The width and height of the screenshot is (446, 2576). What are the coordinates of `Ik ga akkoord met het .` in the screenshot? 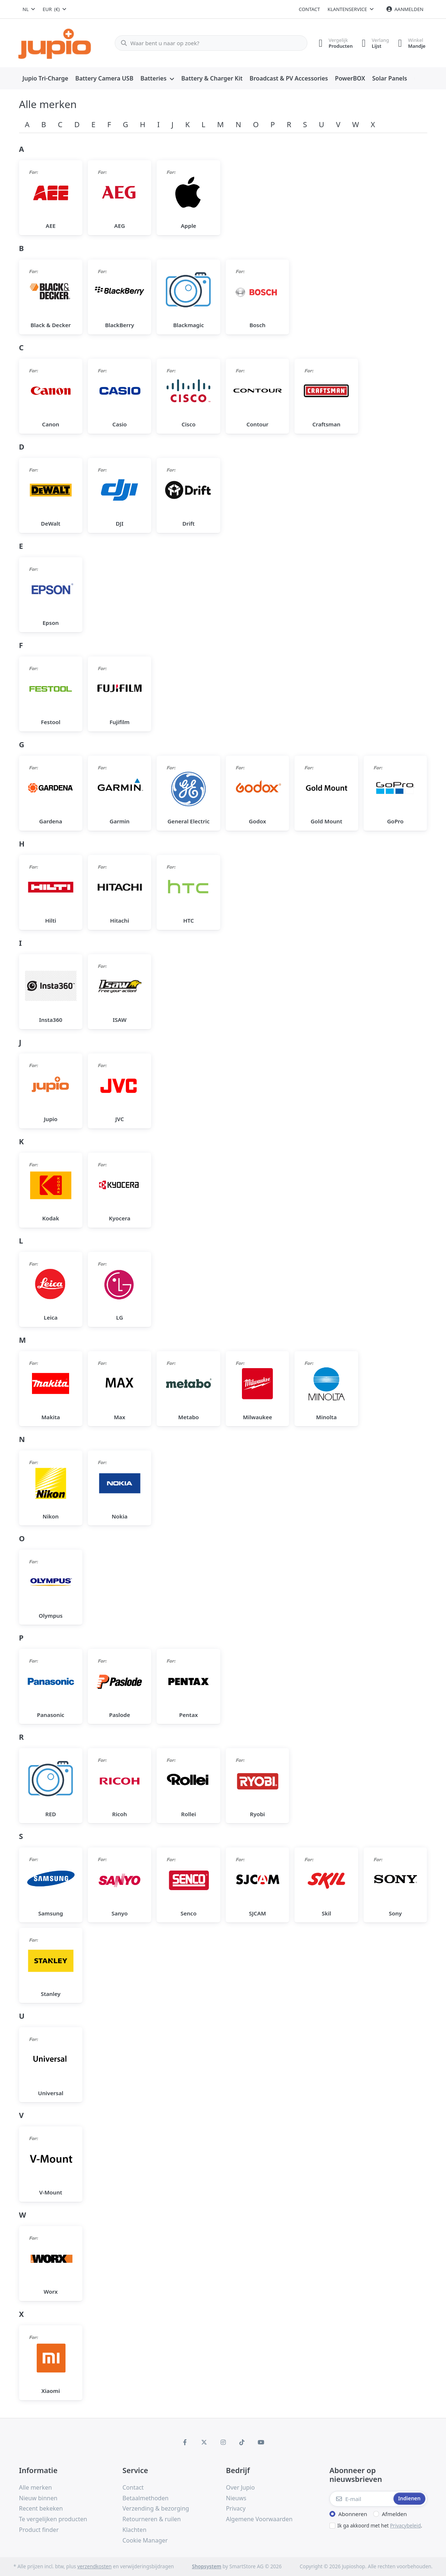 It's located at (380, 2525).